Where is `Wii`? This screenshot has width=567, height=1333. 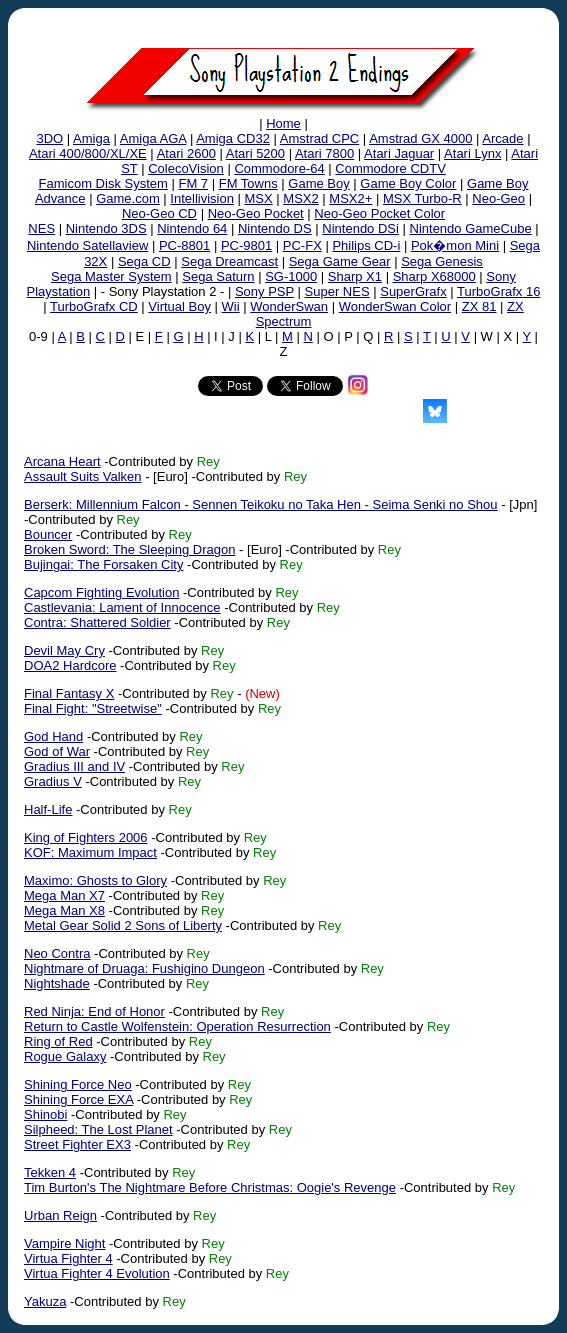 Wii is located at coordinates (231, 306).